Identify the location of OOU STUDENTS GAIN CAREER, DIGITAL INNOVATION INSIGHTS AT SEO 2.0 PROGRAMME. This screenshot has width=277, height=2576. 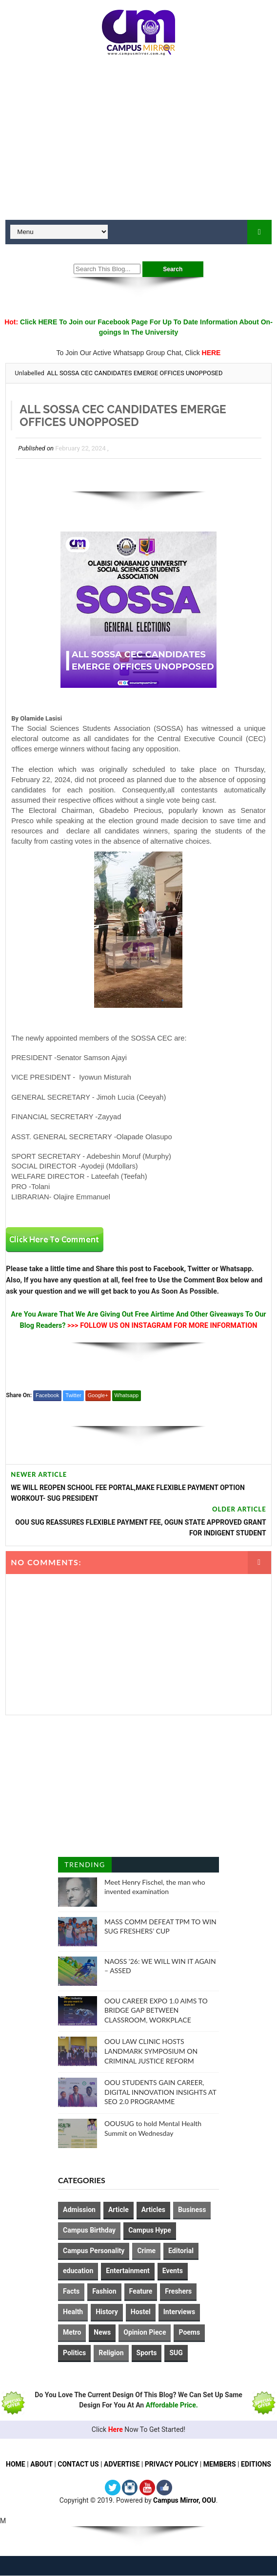
(160, 2092).